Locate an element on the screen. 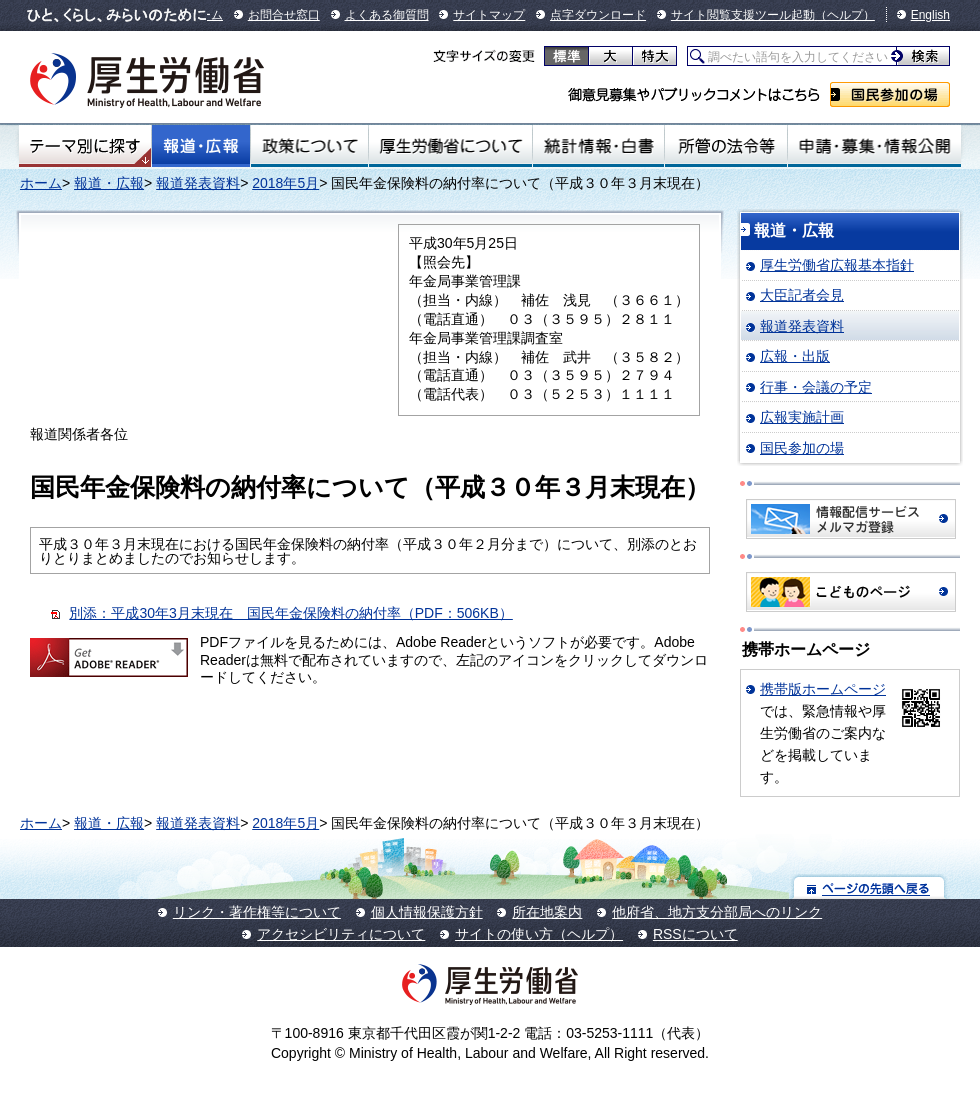  ページの先頭へ戻る is located at coordinates (869, 887).